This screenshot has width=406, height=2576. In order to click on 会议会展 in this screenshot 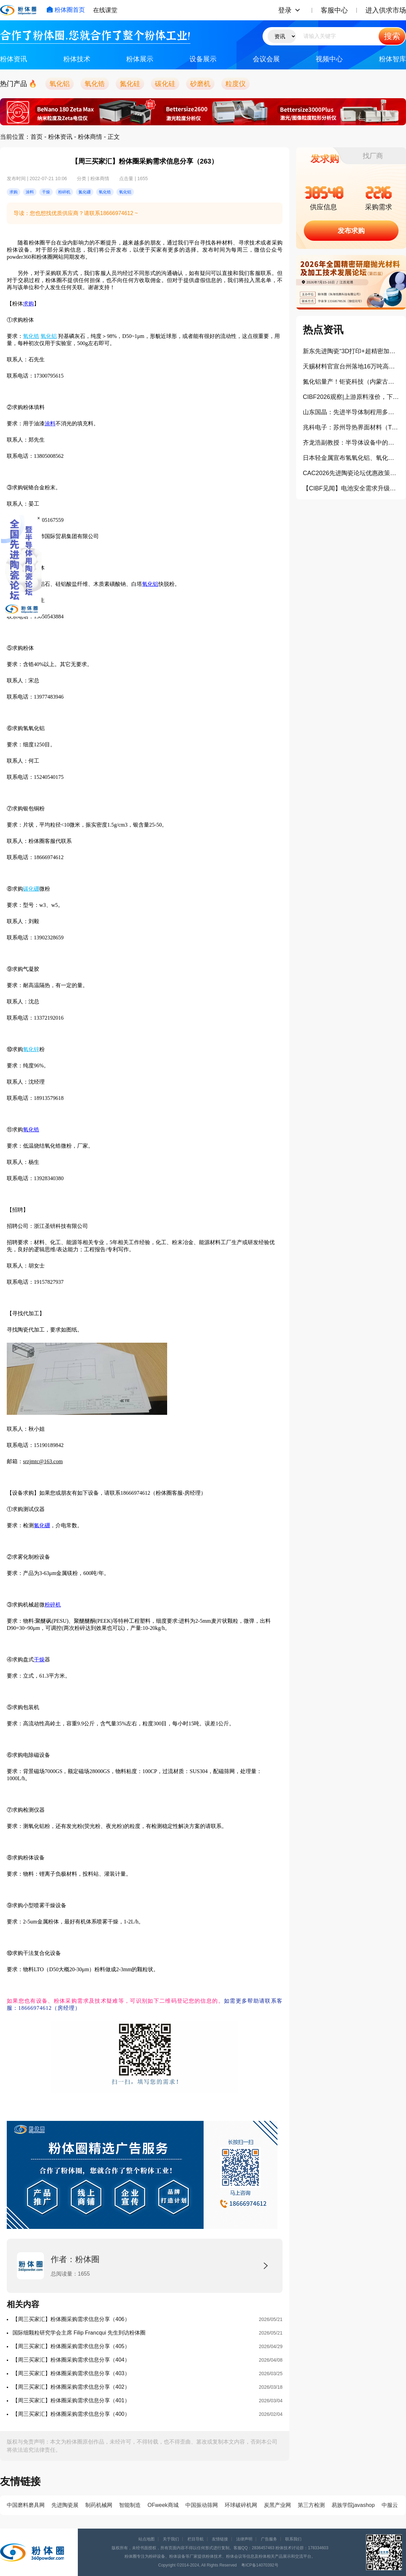, I will do `click(266, 59)`.